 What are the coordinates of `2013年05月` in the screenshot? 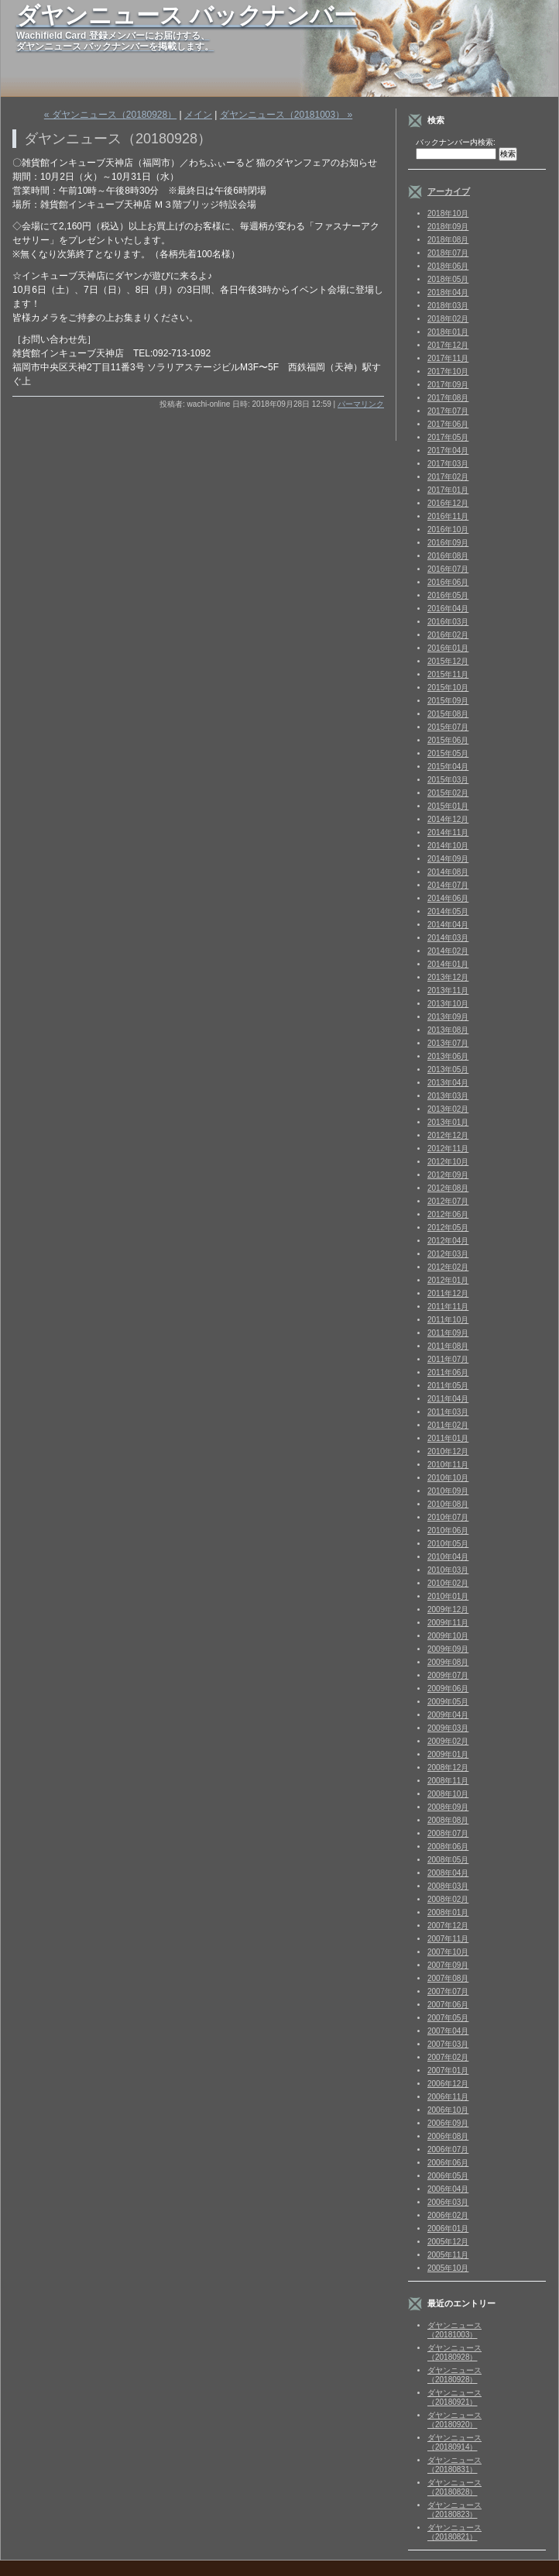 It's located at (447, 1069).